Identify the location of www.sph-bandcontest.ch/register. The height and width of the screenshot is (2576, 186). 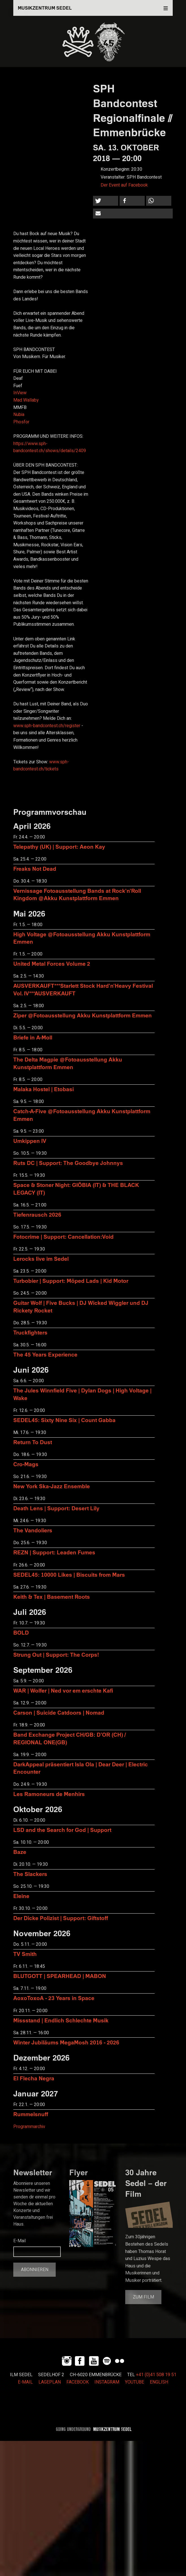
(46, 725).